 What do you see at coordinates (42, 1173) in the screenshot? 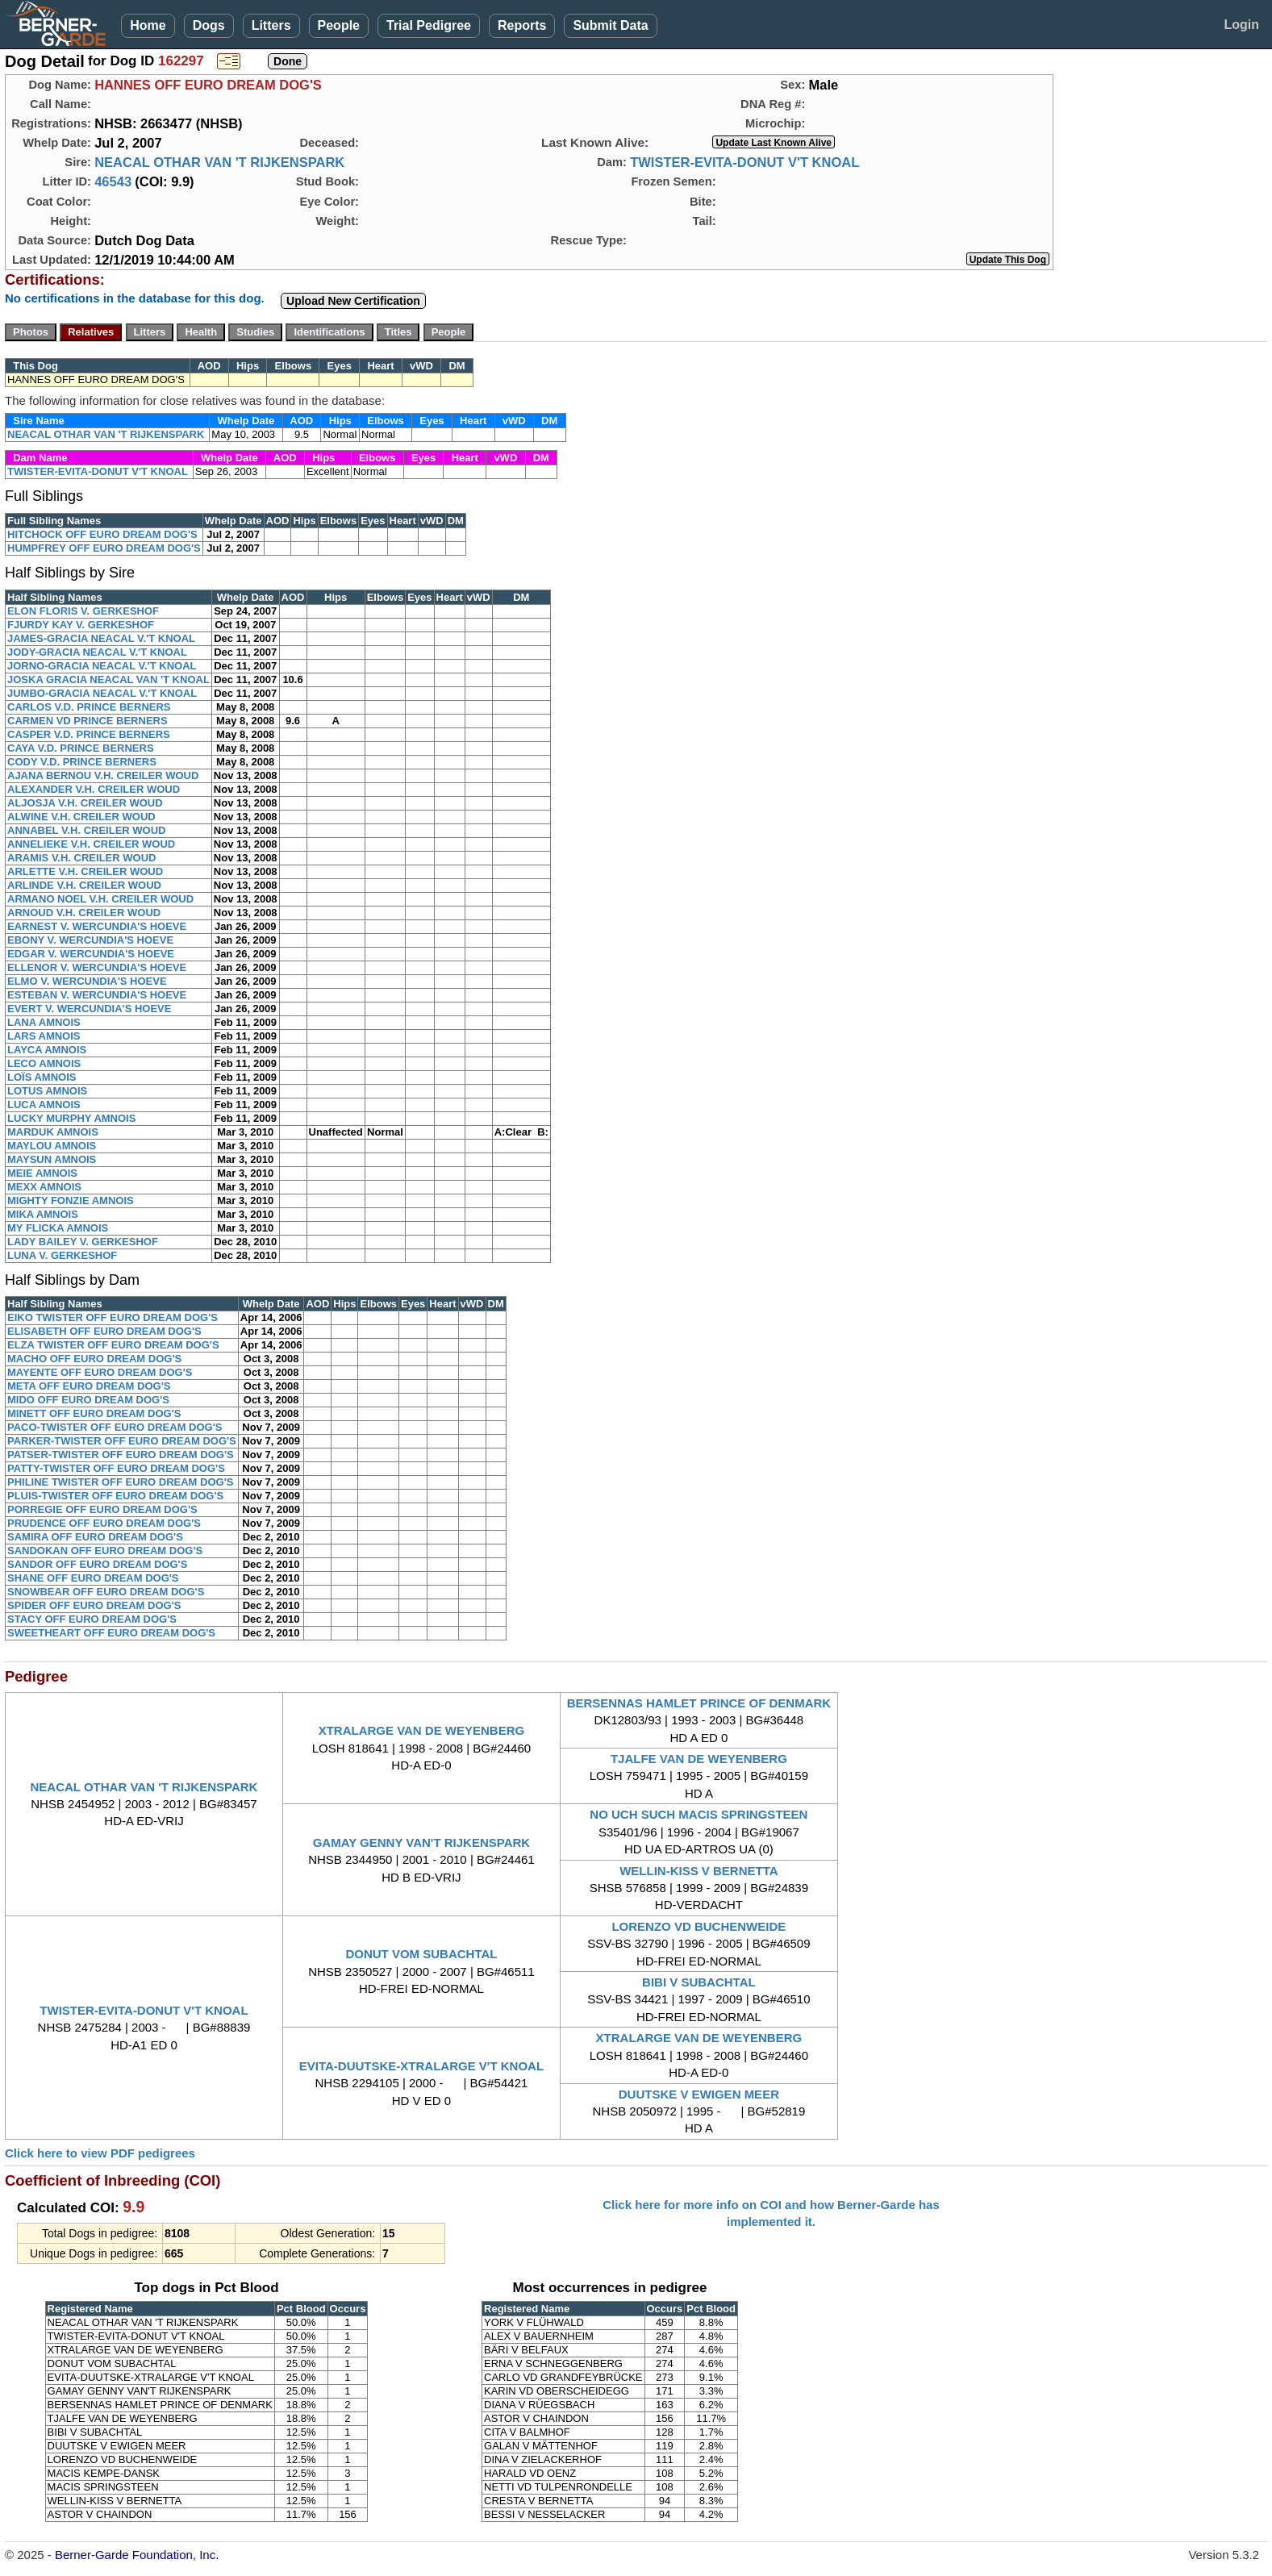
I see `MEIE AMNOIS` at bounding box center [42, 1173].